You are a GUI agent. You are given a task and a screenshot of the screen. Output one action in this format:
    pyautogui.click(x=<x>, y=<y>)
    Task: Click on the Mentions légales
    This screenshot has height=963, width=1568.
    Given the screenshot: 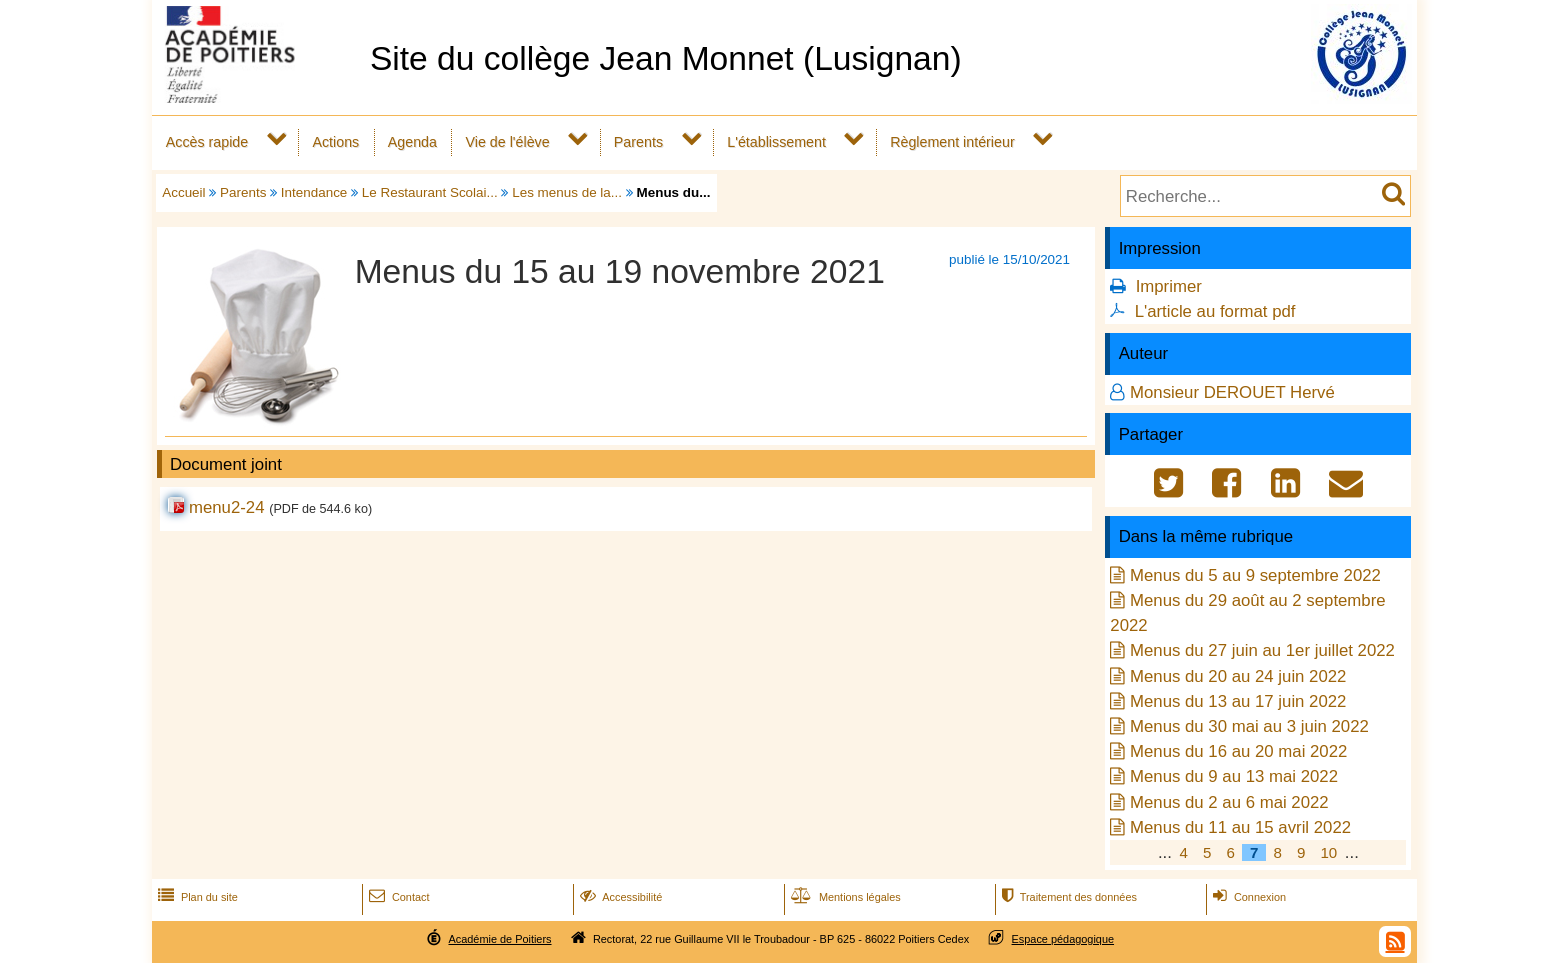 What is the action you would take?
    pyautogui.click(x=844, y=897)
    